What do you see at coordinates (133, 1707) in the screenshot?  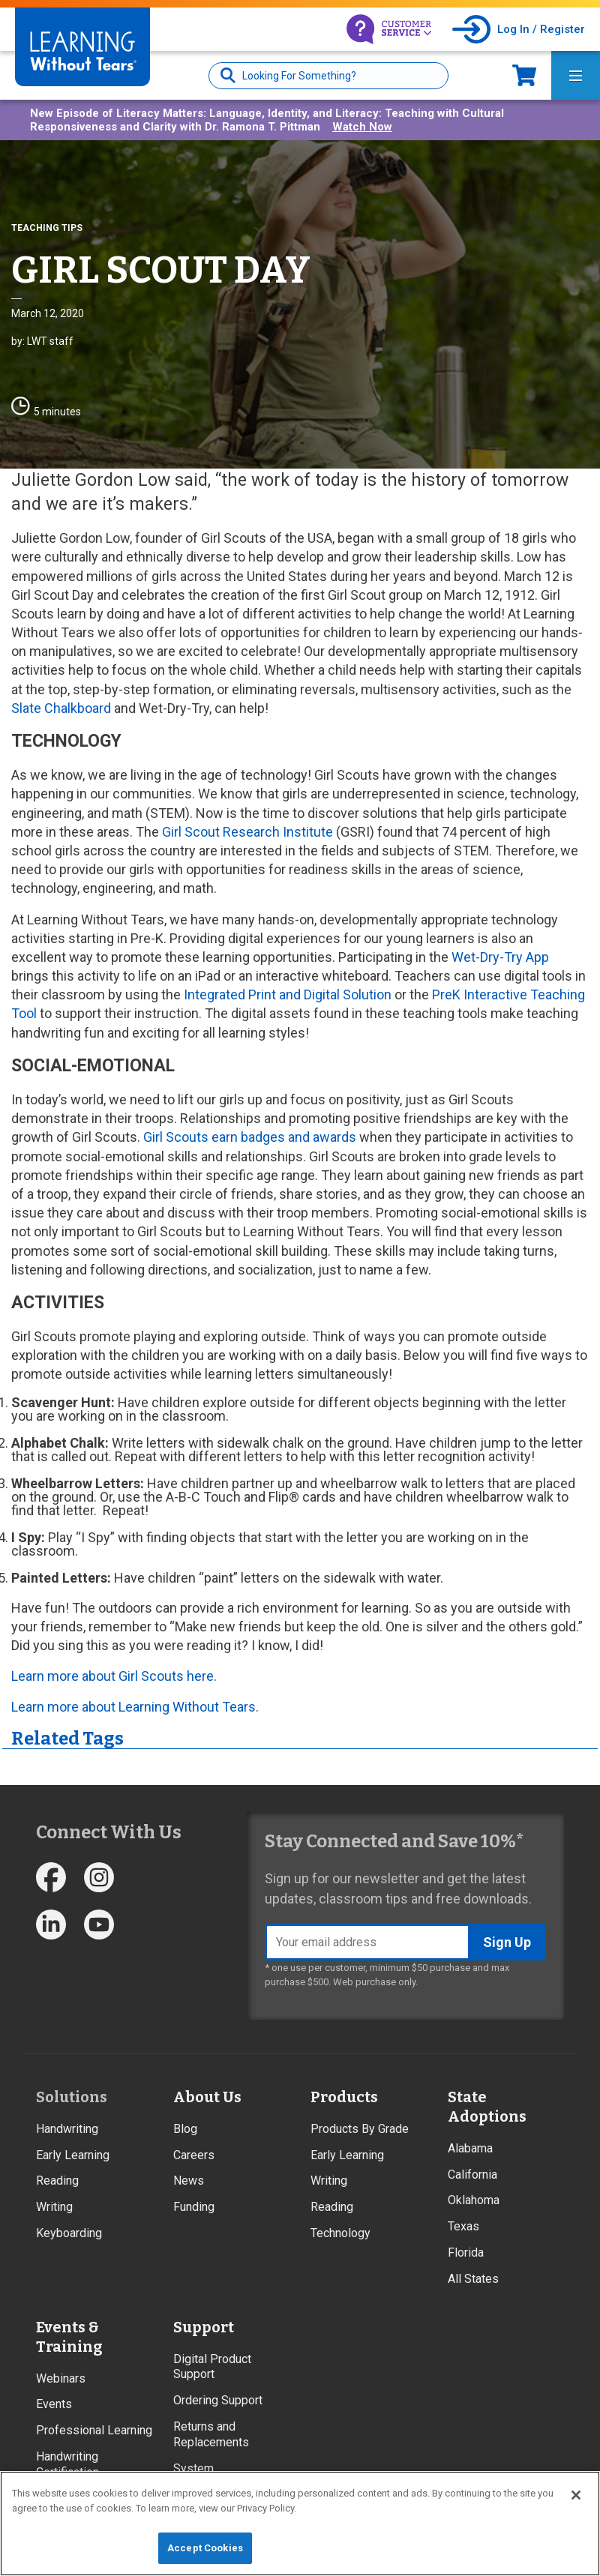 I see `Learn more about Learning Without Tears` at bounding box center [133, 1707].